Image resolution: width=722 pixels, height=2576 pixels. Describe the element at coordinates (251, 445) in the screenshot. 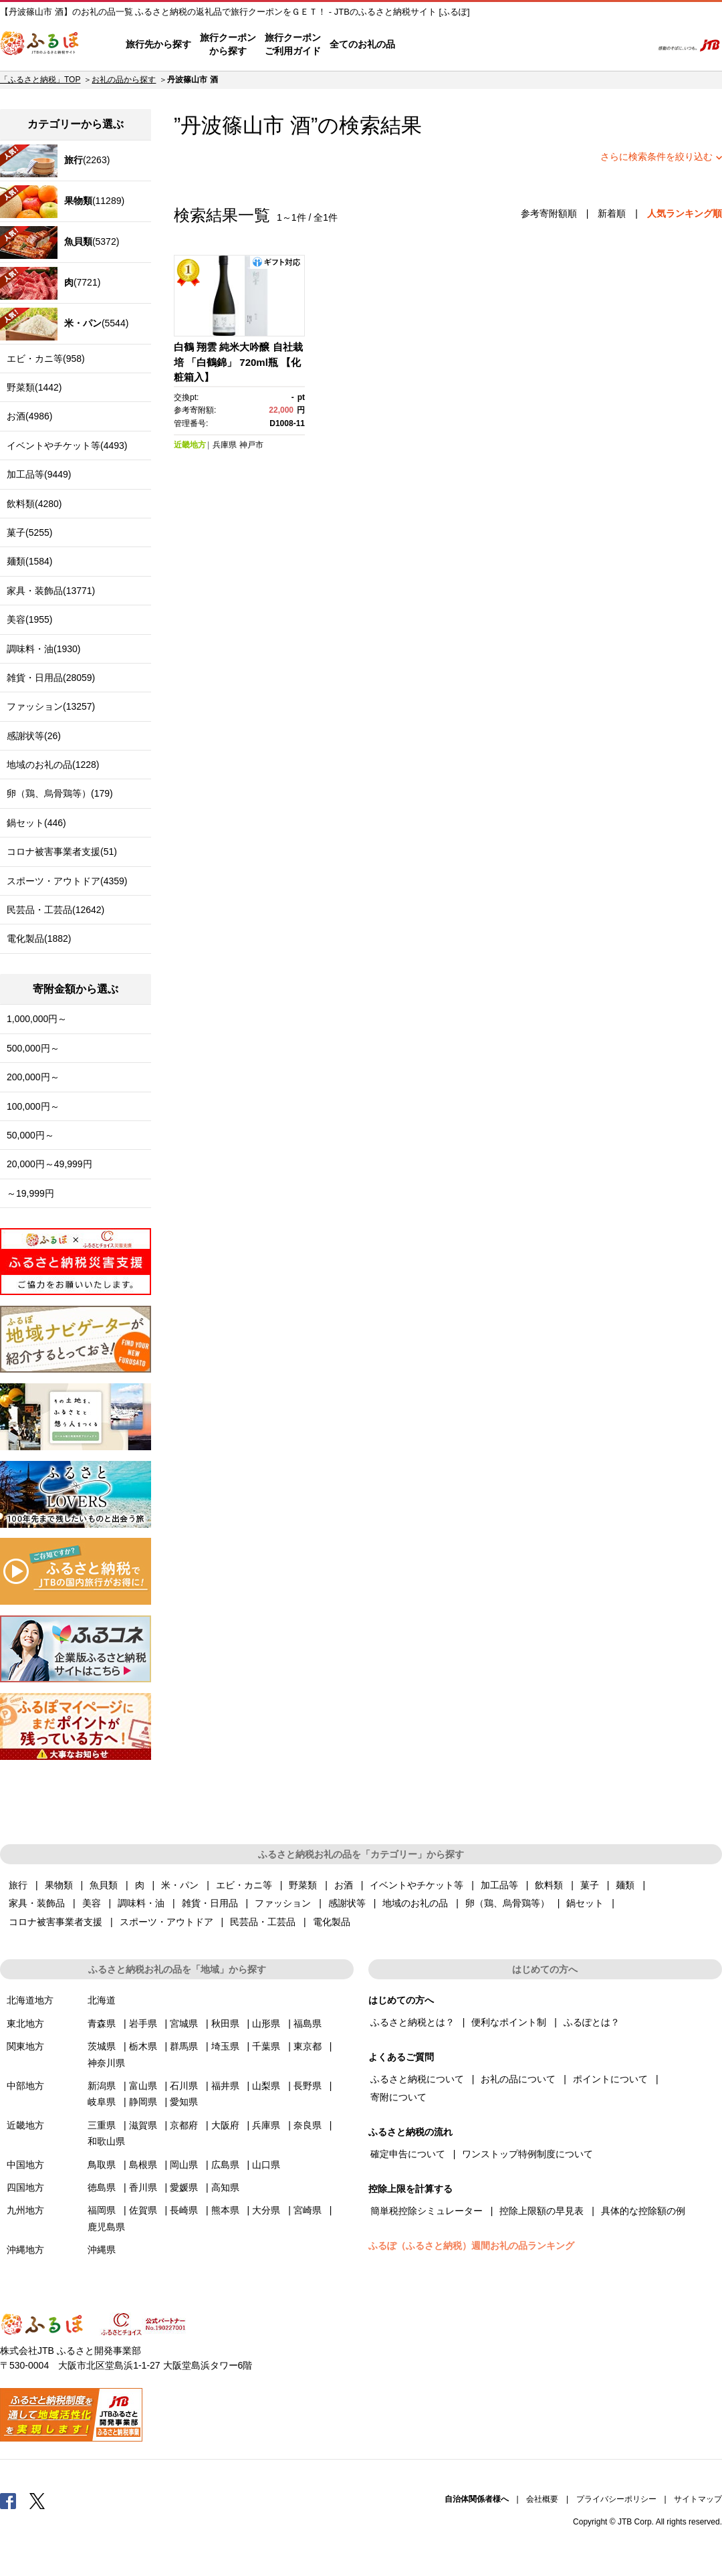

I see `神戸市` at that location.